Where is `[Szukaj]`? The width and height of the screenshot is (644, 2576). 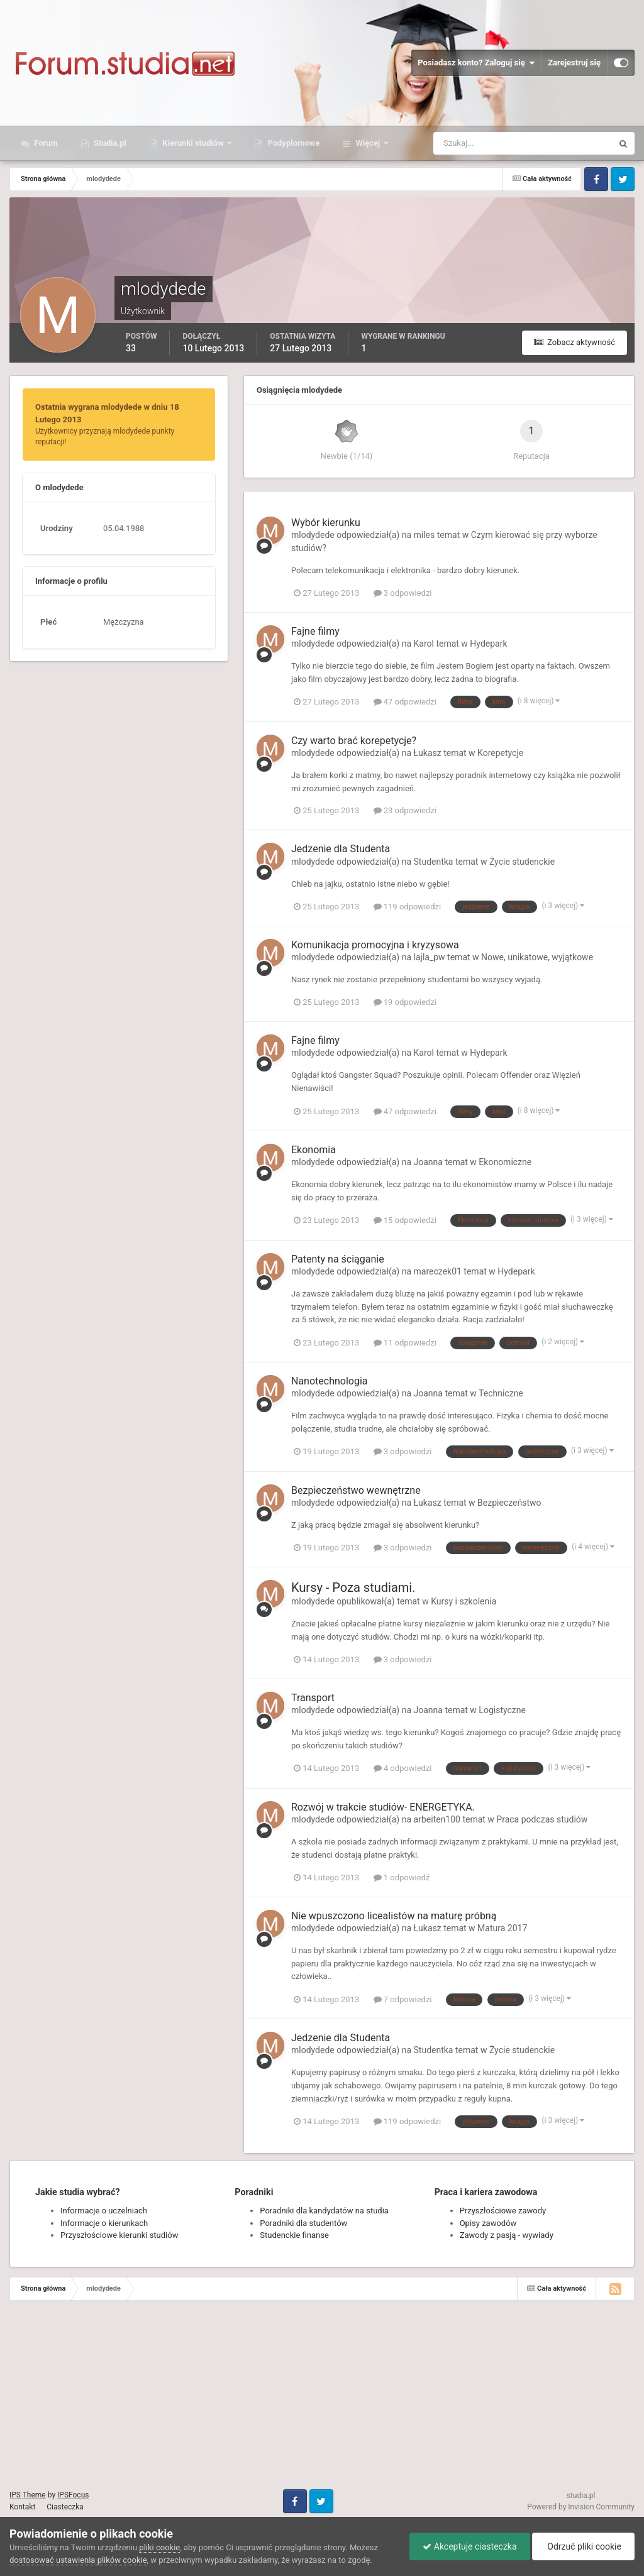 [Szukaj] is located at coordinates (476, 143).